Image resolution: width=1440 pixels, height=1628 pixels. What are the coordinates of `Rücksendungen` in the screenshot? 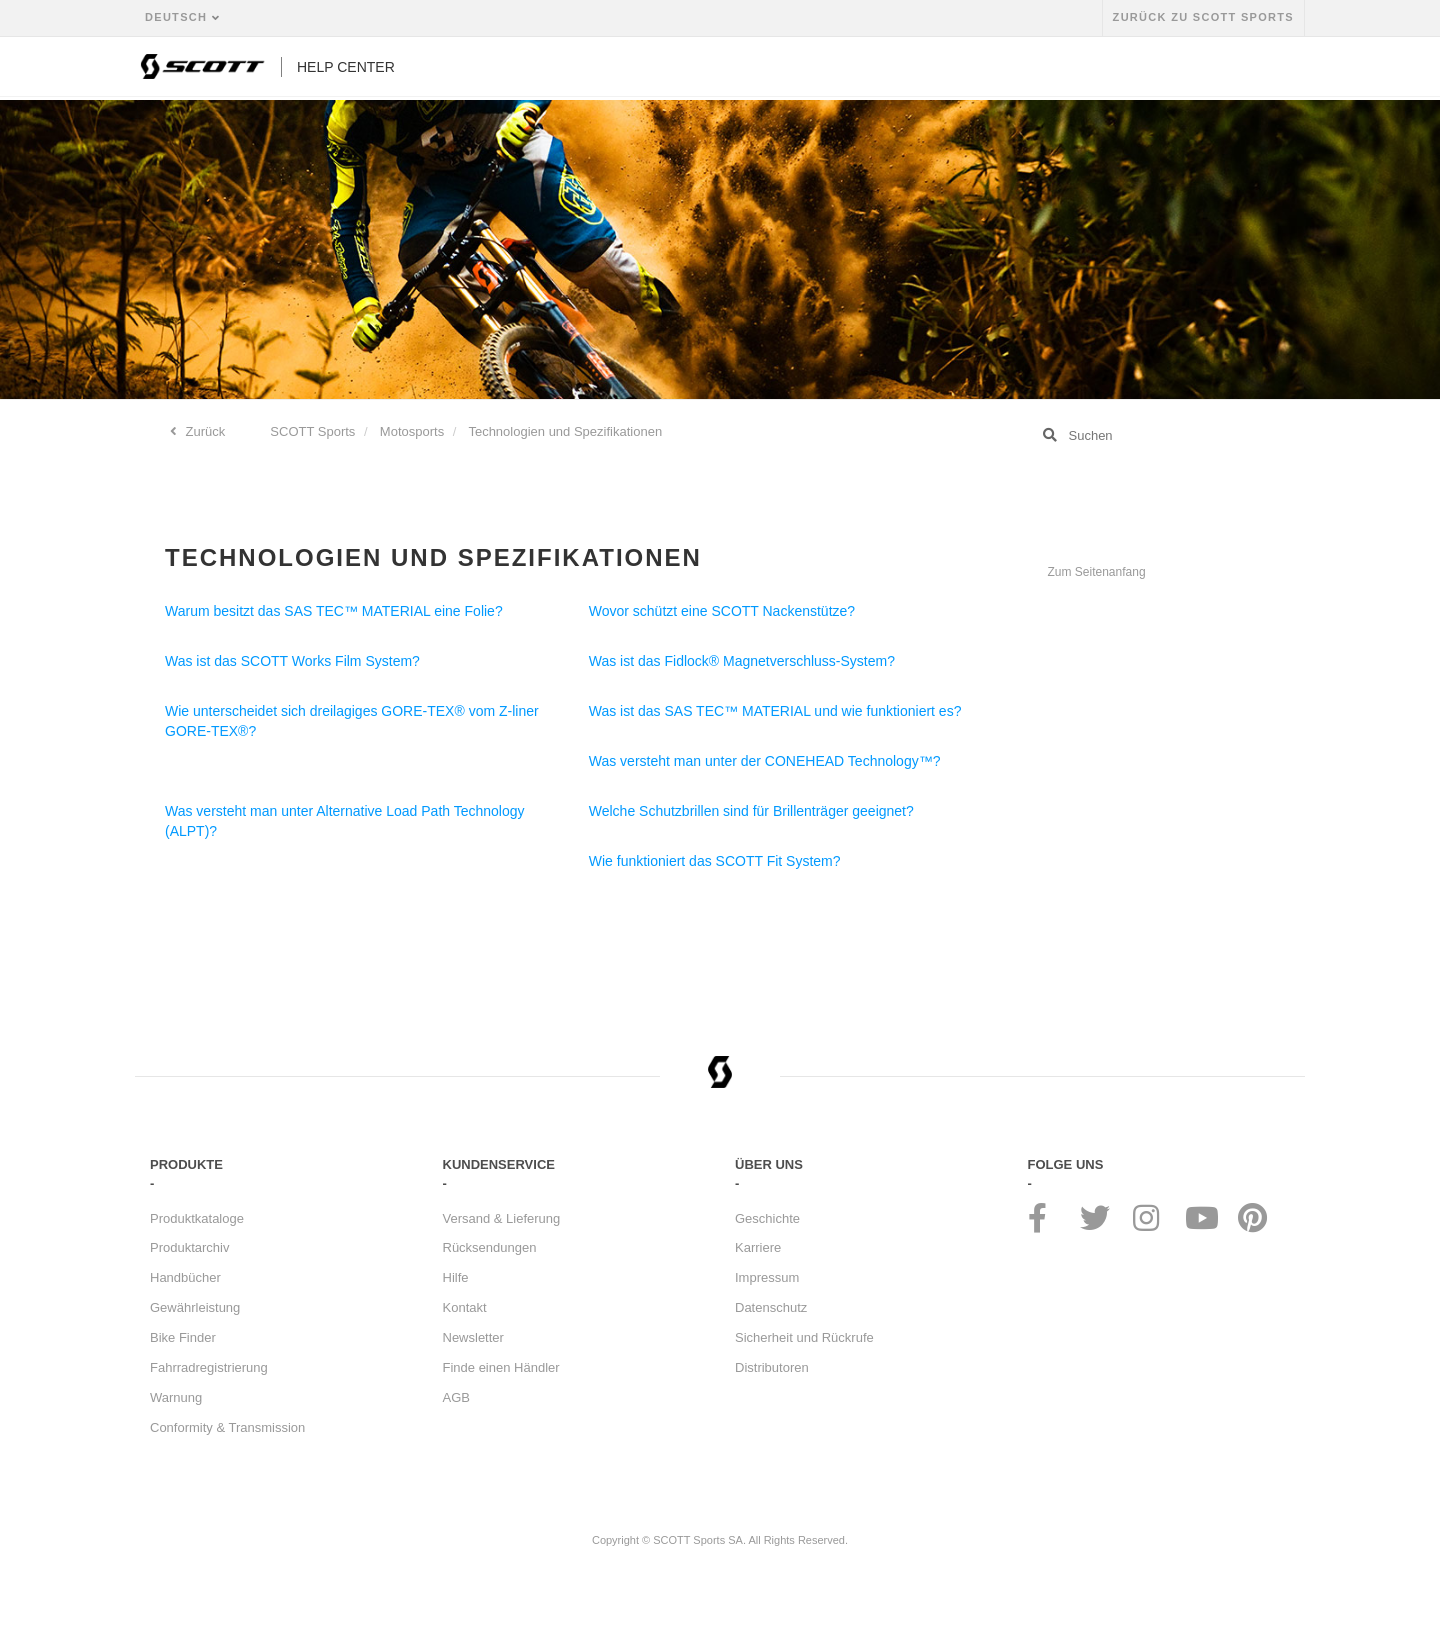 It's located at (490, 1247).